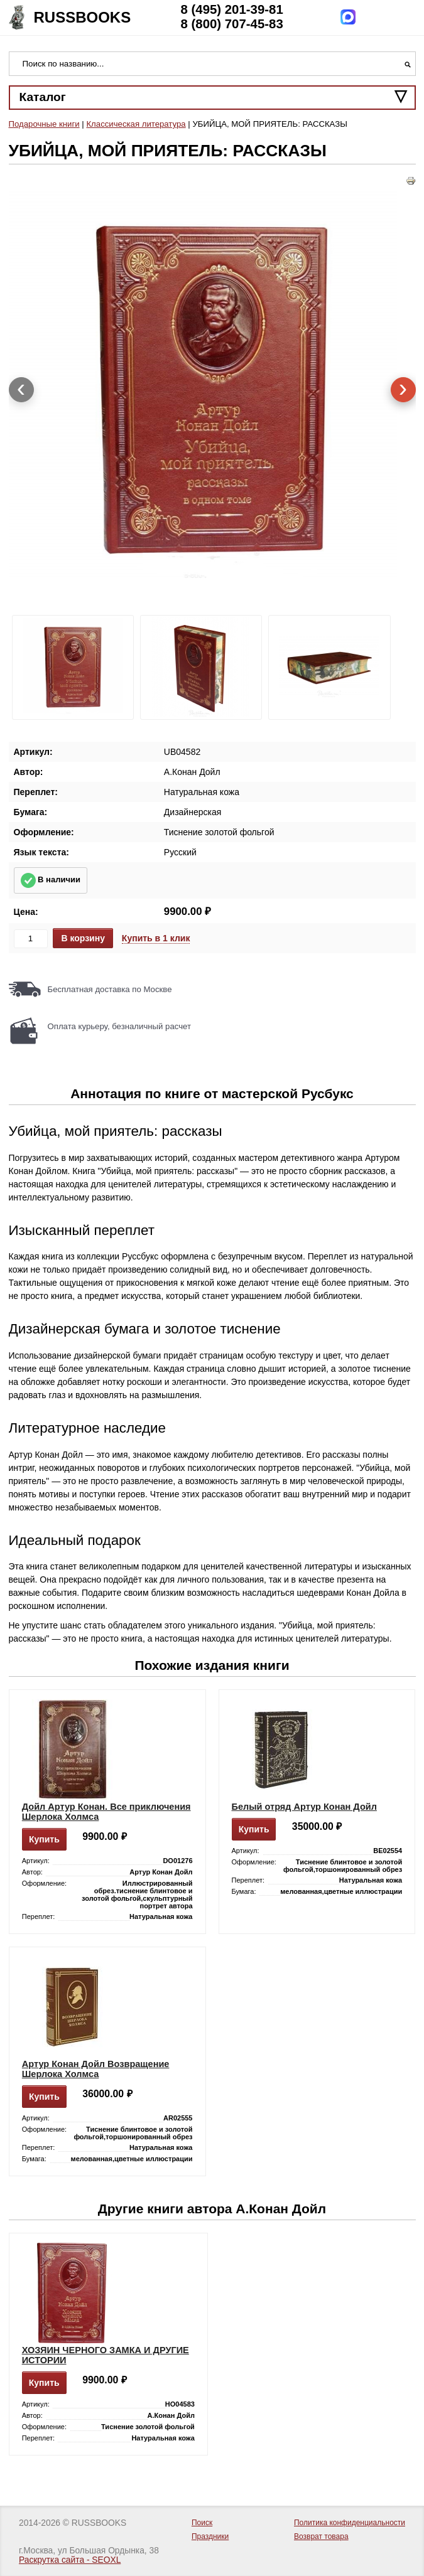  I want to click on ХОЗЯИН ЧЕРНОГО ЗАМКА И ДРУГИЕ ИСТОРИИ, so click(105, 2355).